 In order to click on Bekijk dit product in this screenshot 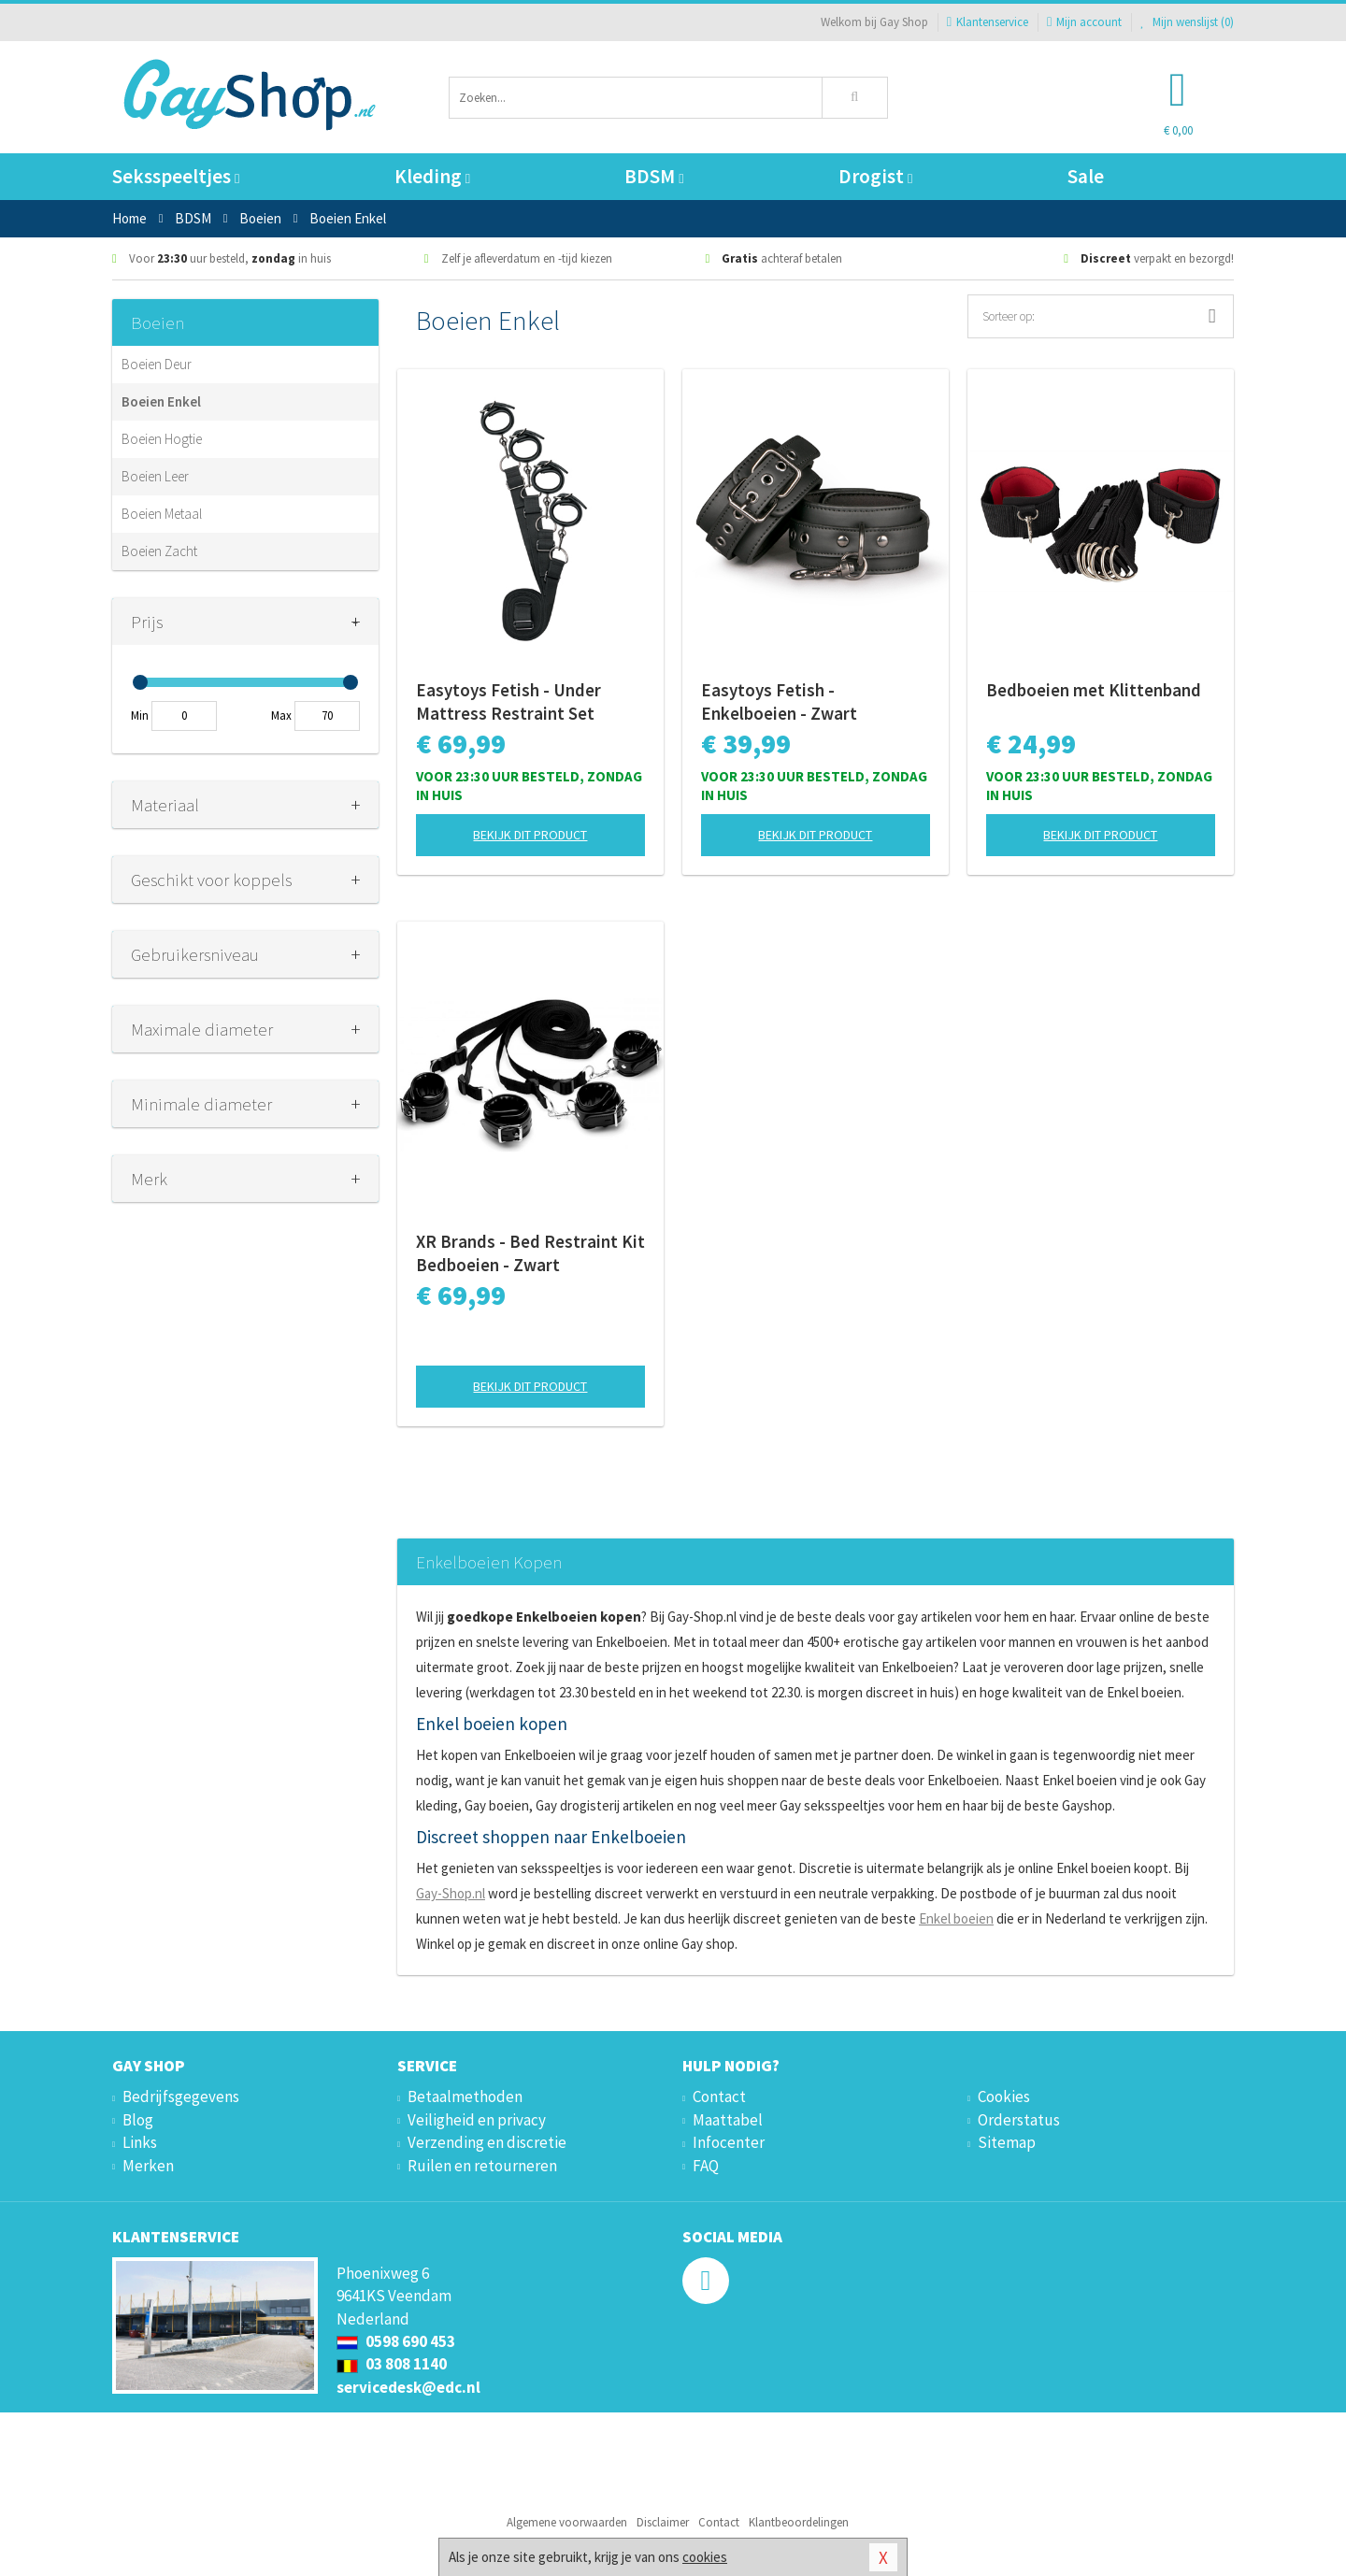, I will do `click(530, 834)`.